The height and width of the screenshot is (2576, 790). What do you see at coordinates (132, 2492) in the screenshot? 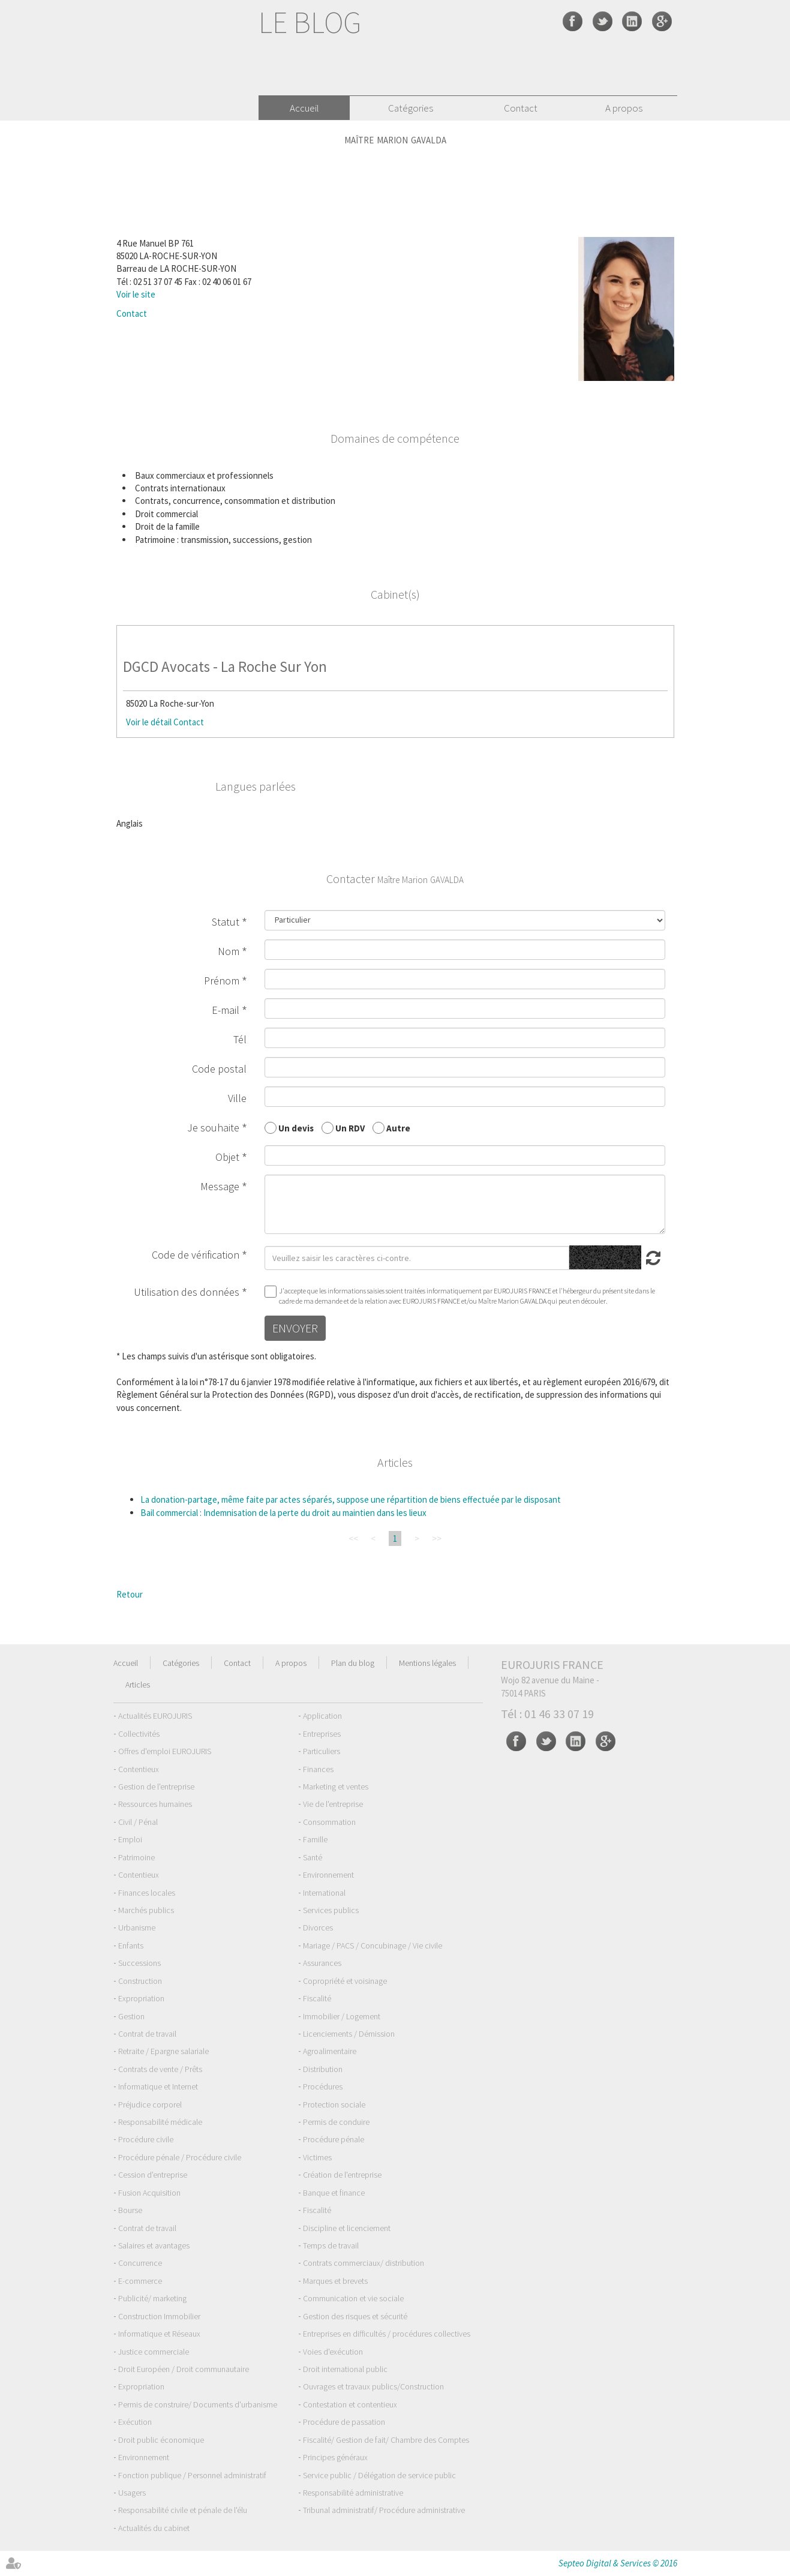
I see `Usagers` at bounding box center [132, 2492].